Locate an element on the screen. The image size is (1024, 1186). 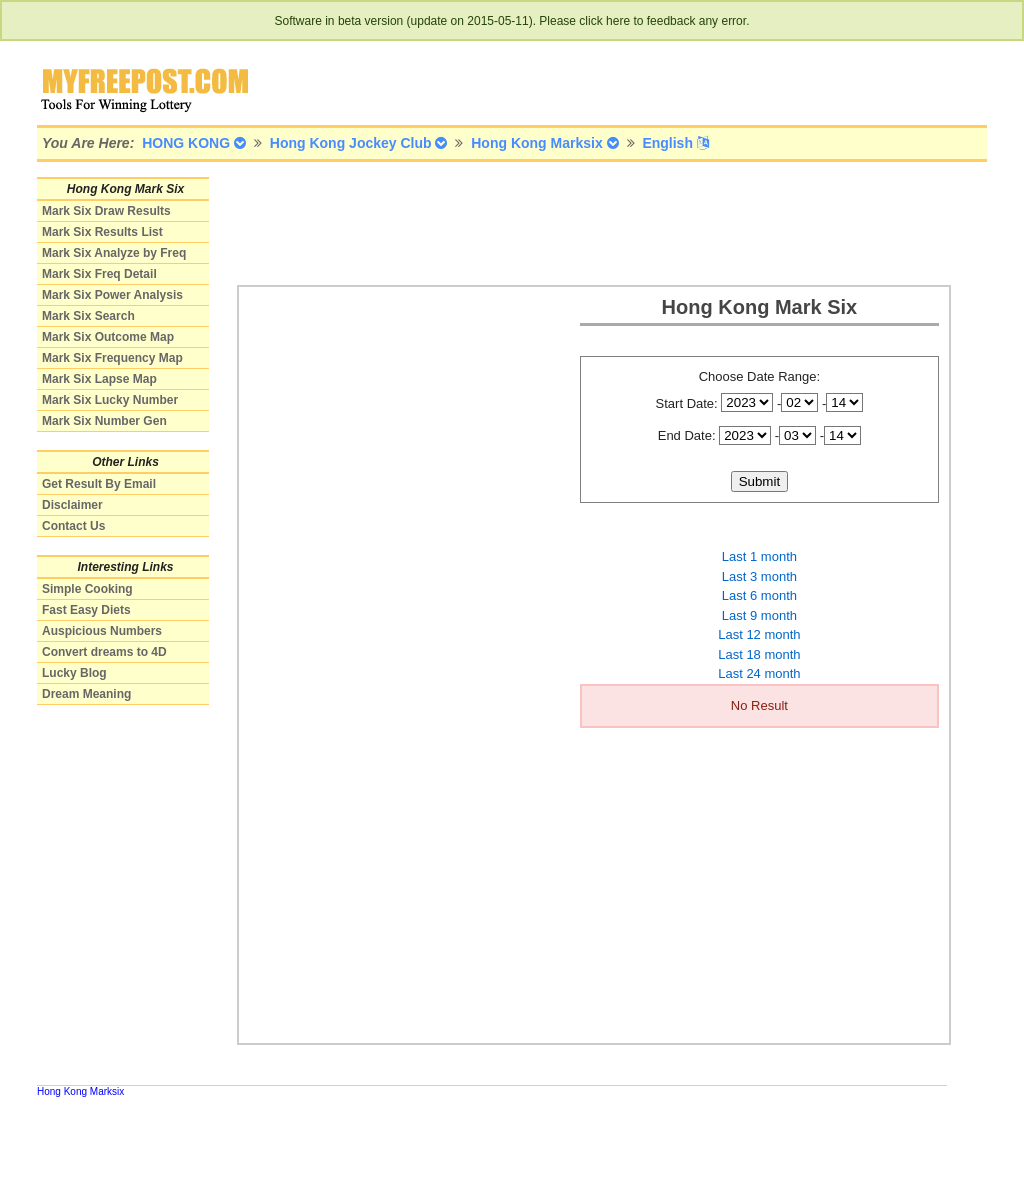
Lucky Blog is located at coordinates (74, 673).